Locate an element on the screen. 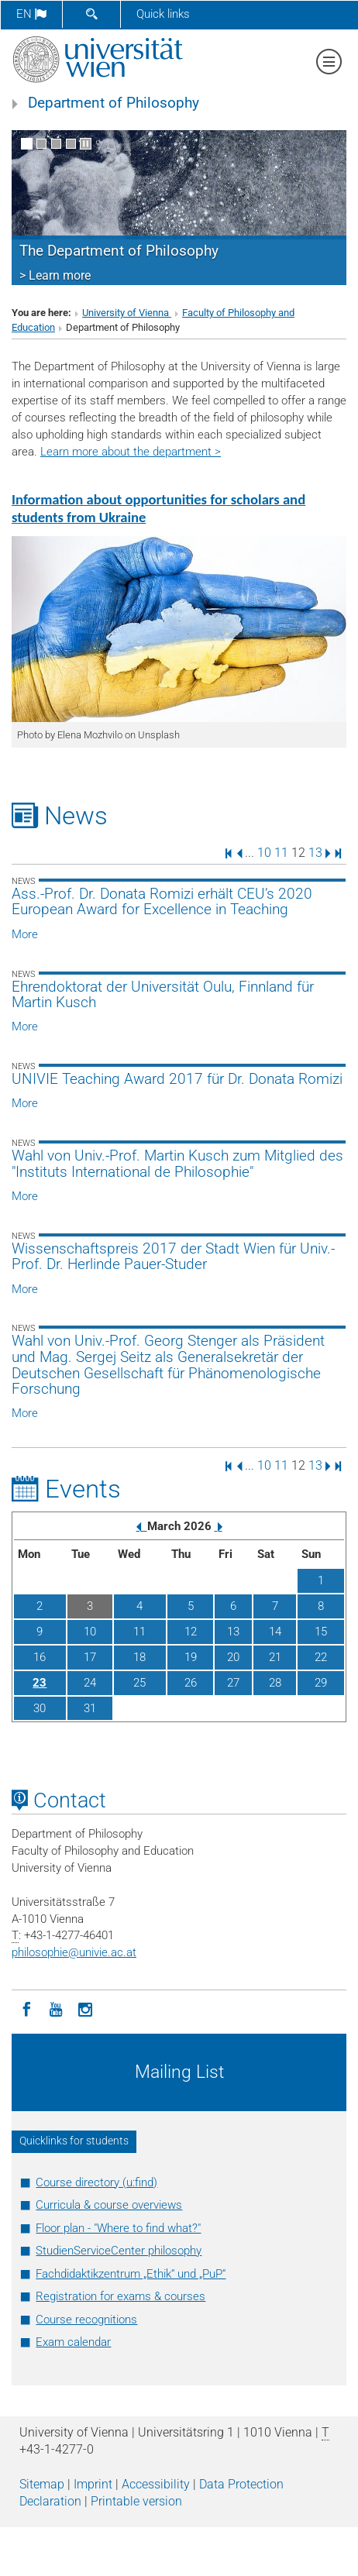 The image size is (358, 2576). Registration for exams & courses is located at coordinates (120, 2296).